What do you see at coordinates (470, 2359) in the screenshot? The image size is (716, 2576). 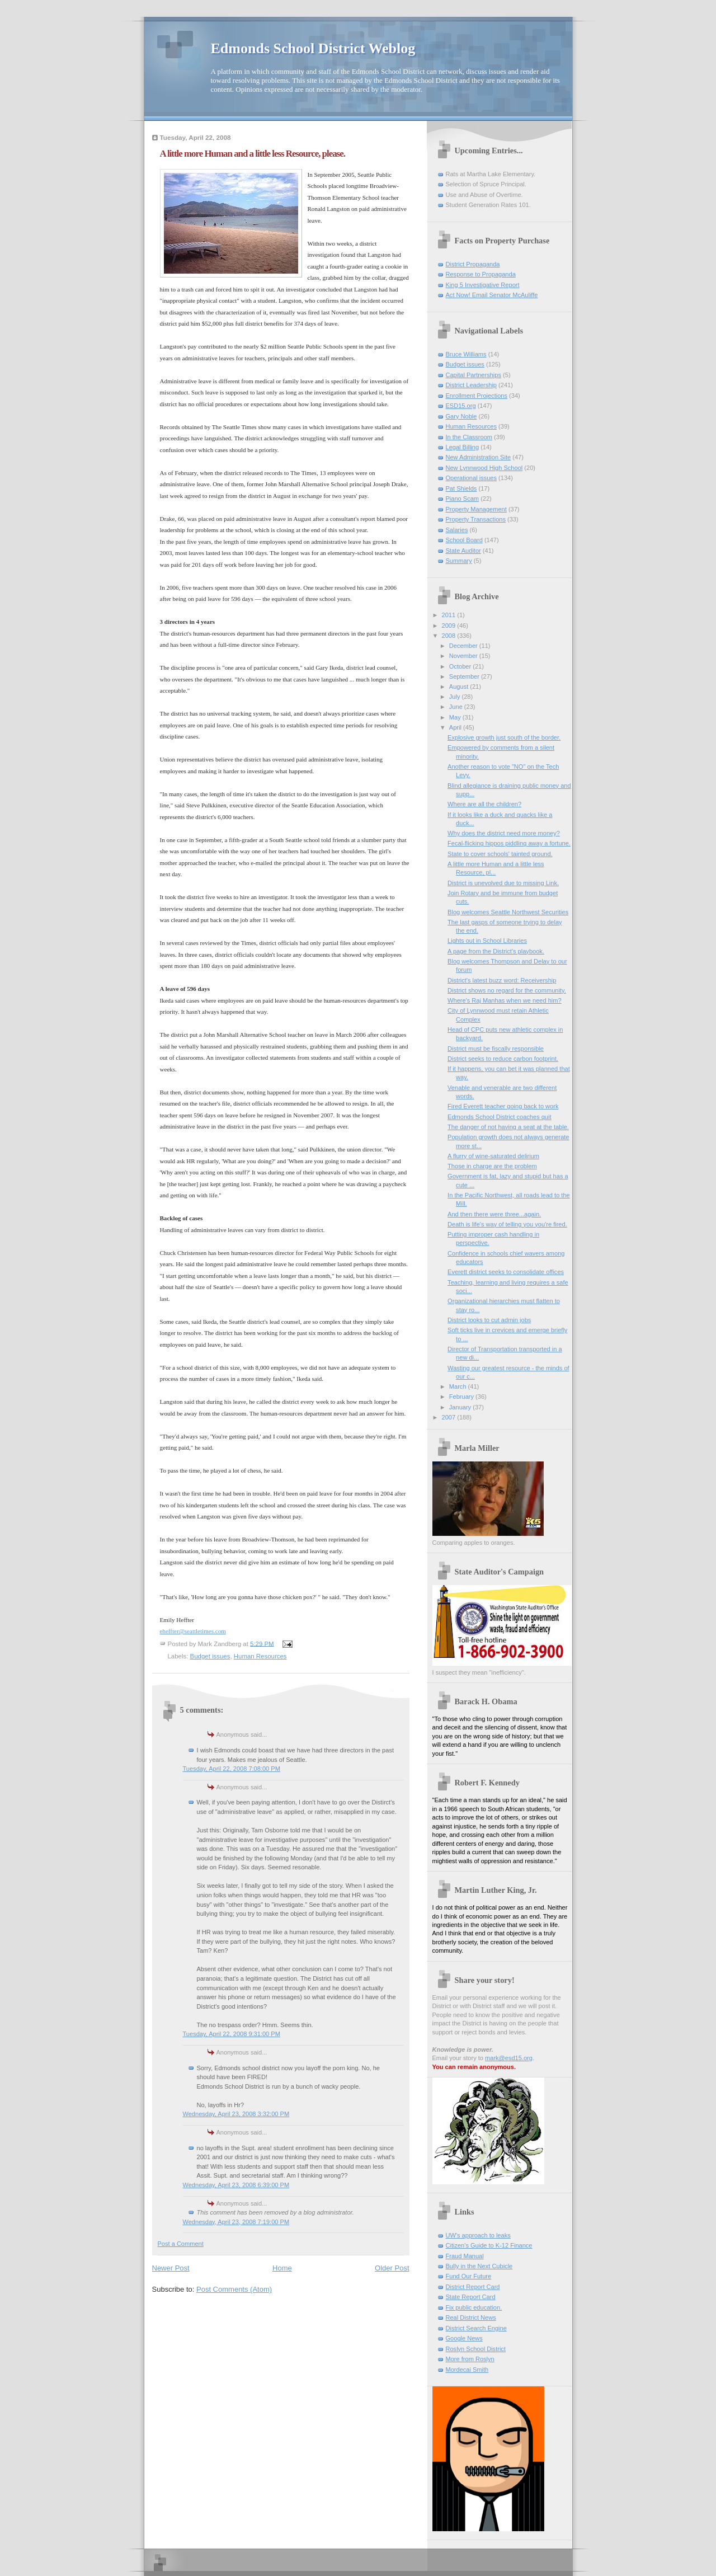 I see `More from Roslyn` at bounding box center [470, 2359].